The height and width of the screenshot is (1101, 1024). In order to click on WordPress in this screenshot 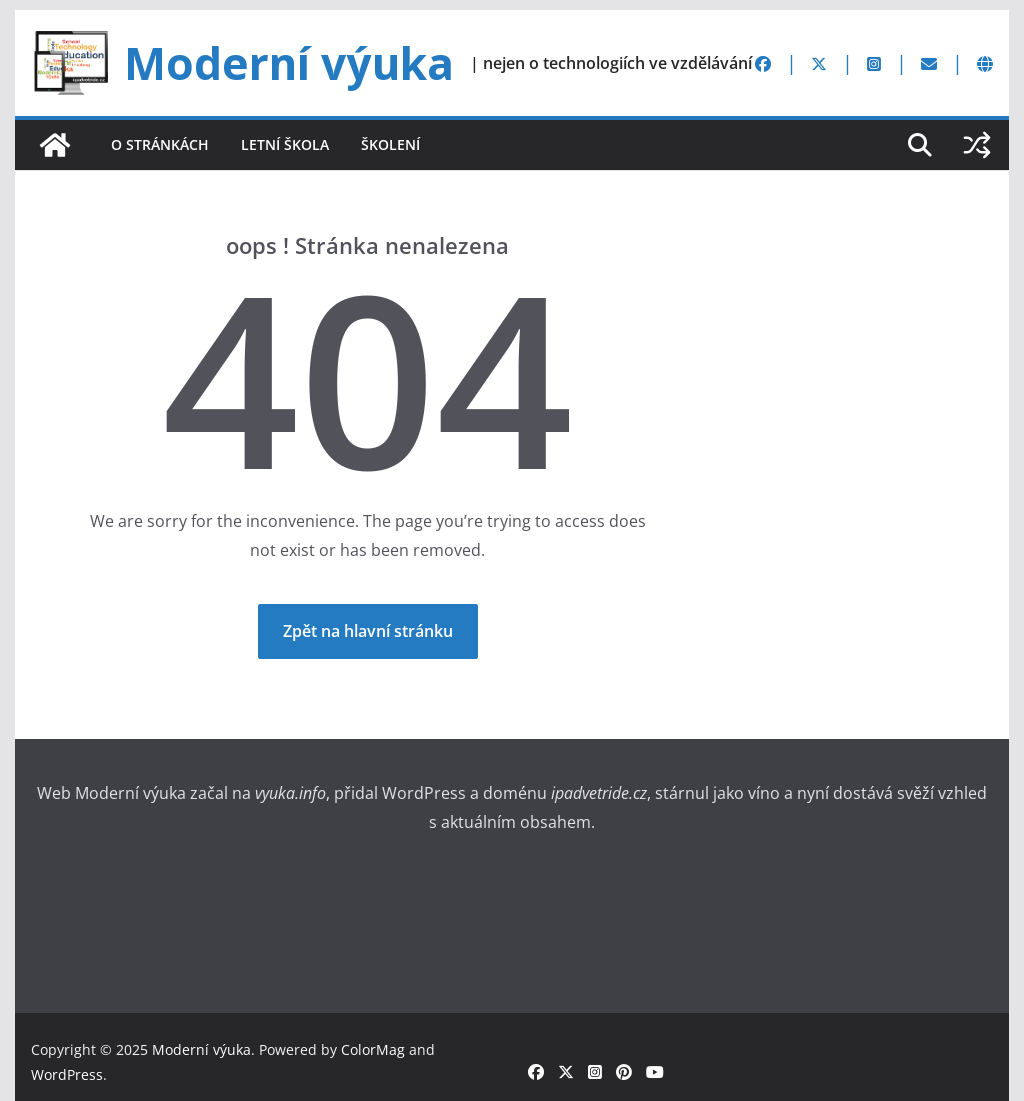, I will do `click(67, 1074)`.